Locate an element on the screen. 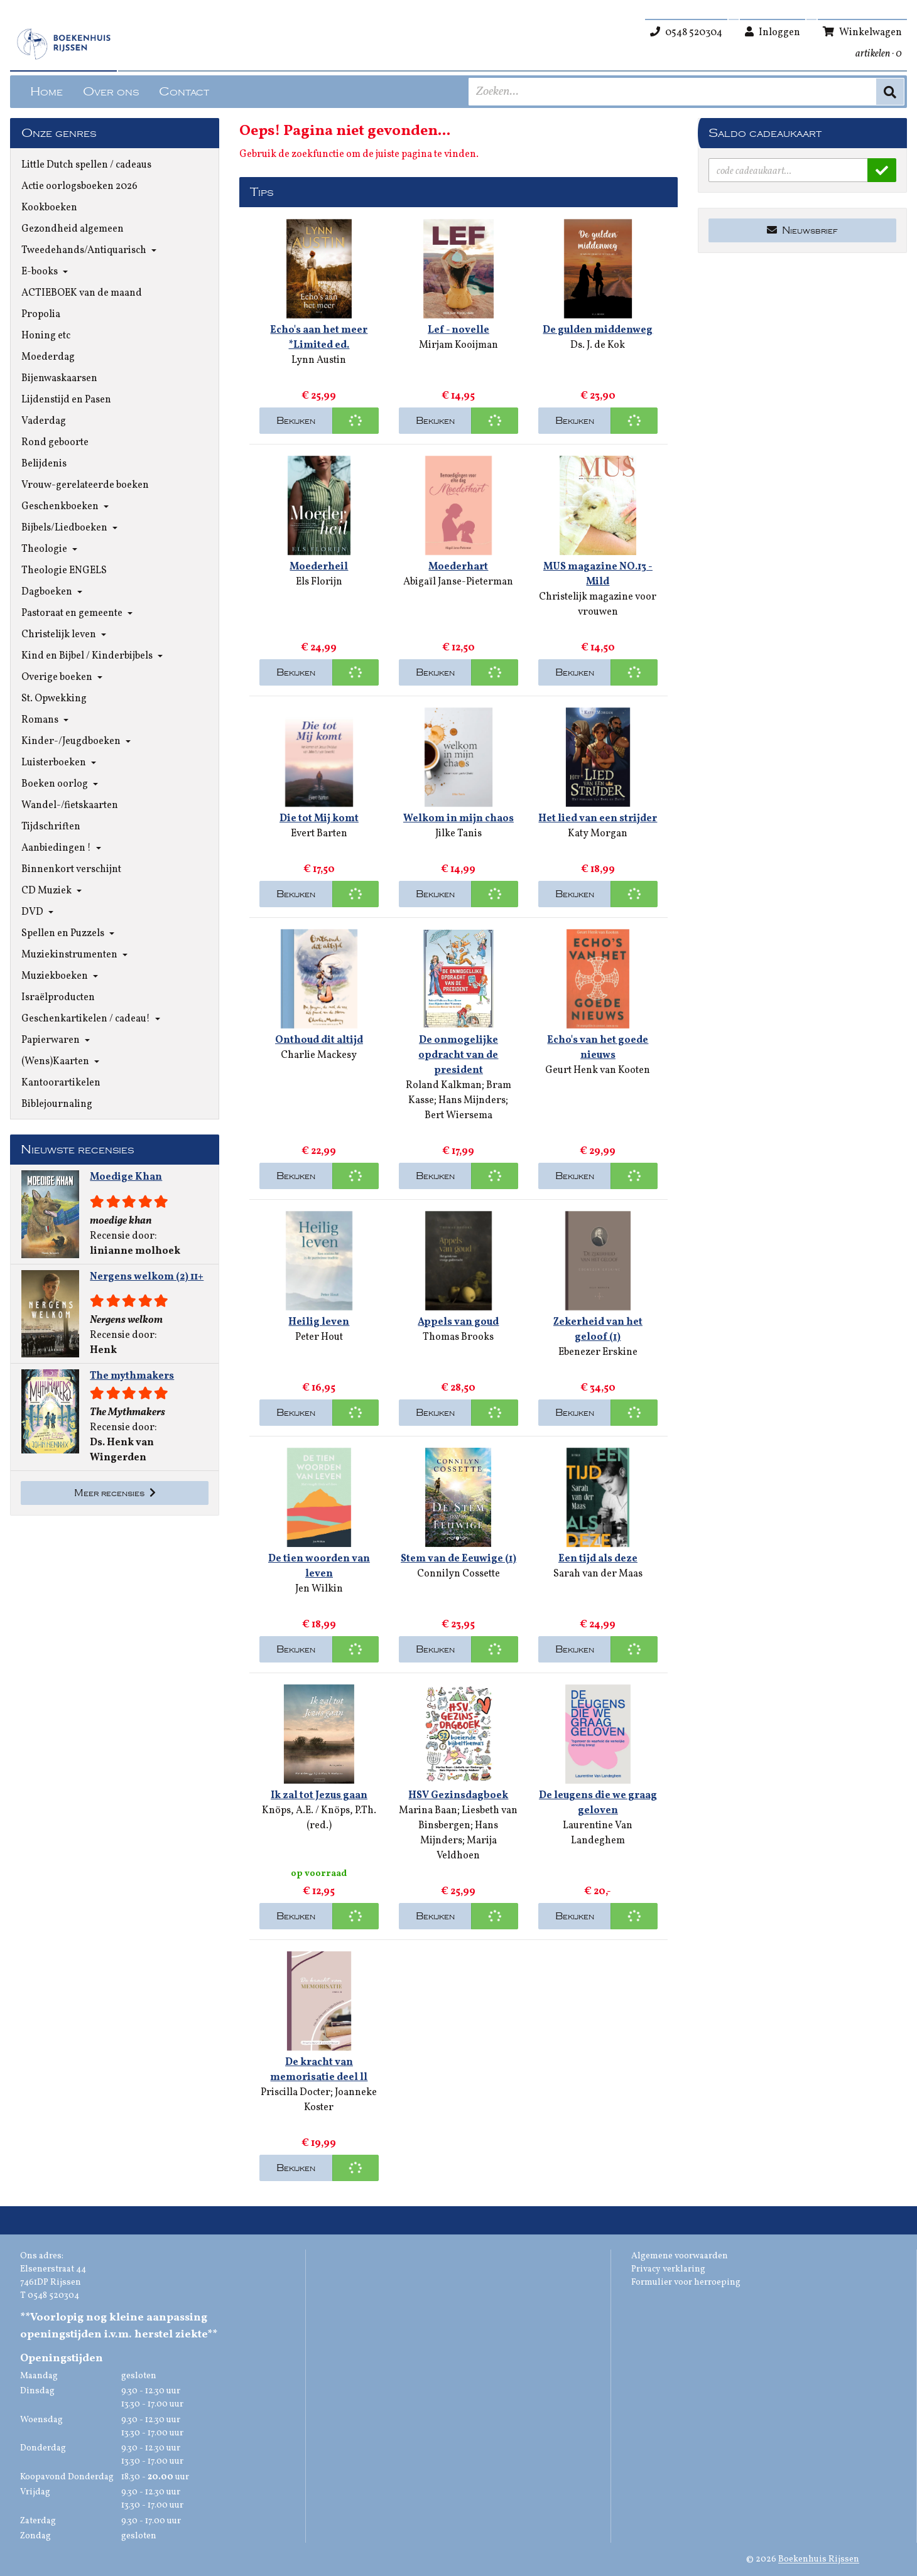  MUS magazine NO.13 - Mild is located at coordinates (598, 574).